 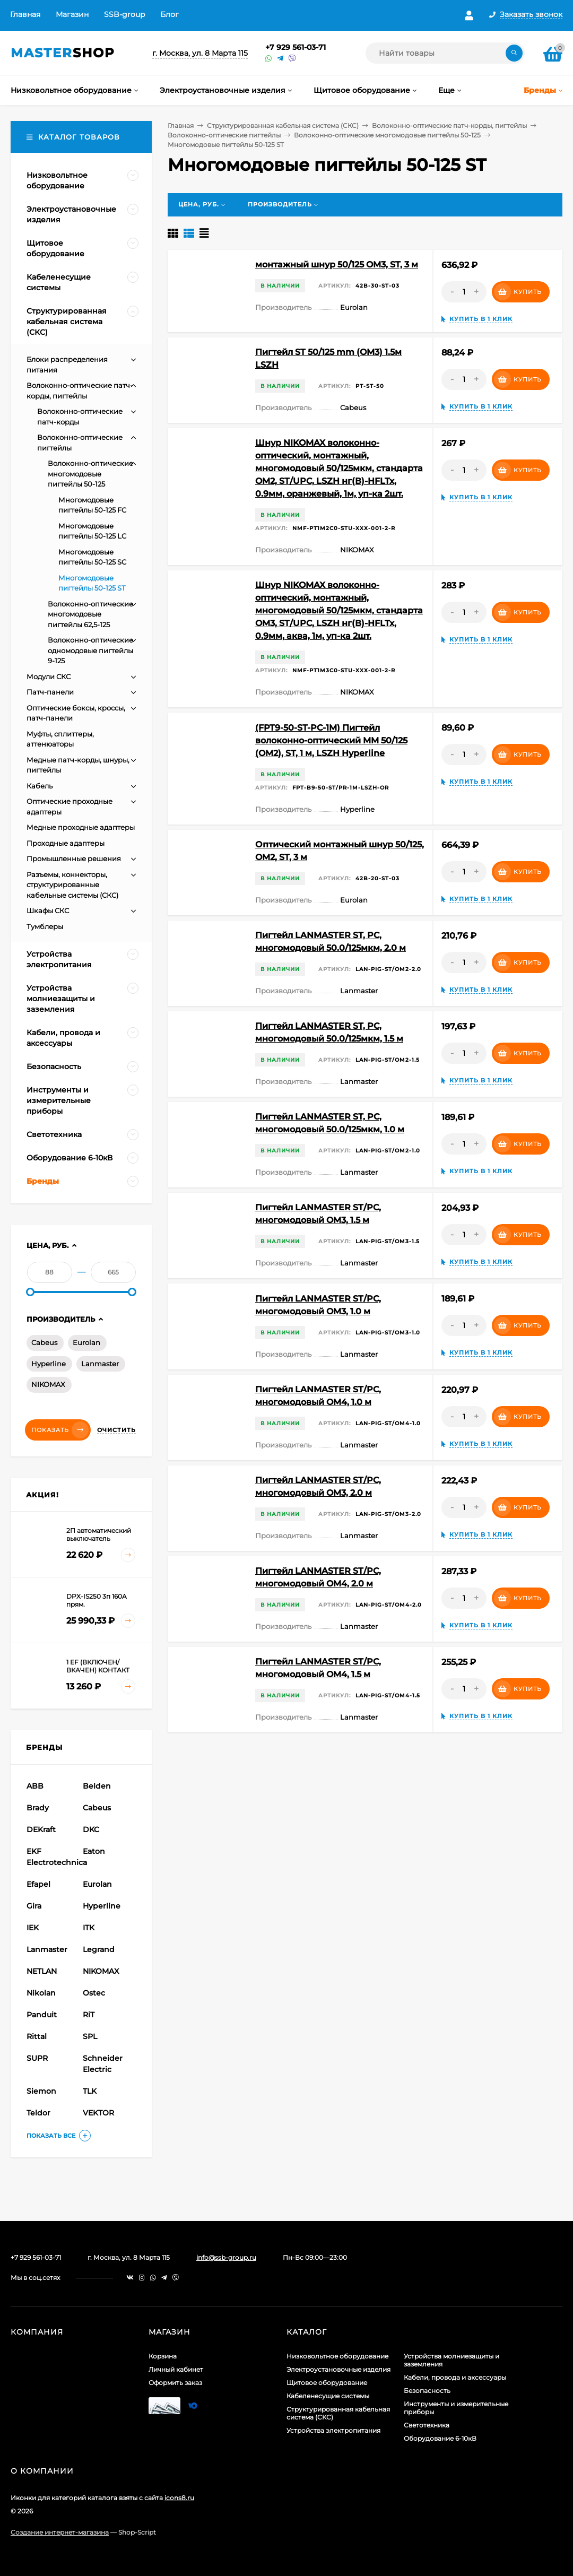 I want to click on NETLAN, so click(x=42, y=1971).